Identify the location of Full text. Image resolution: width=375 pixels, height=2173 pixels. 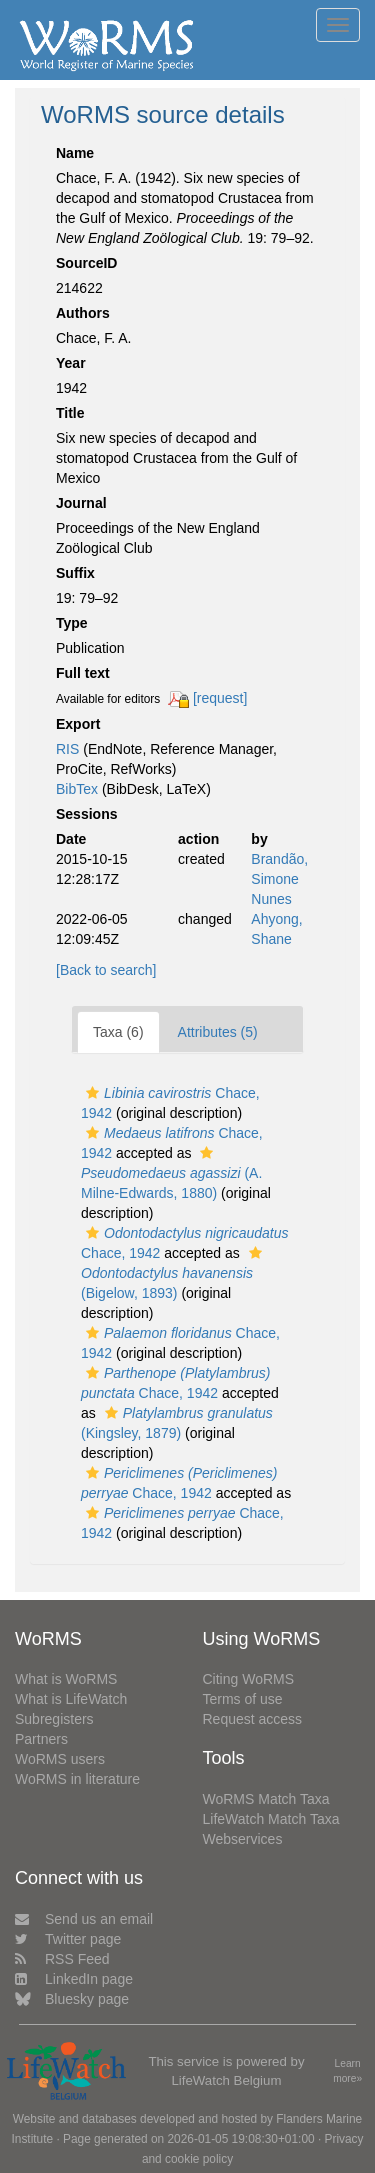
(83, 673).